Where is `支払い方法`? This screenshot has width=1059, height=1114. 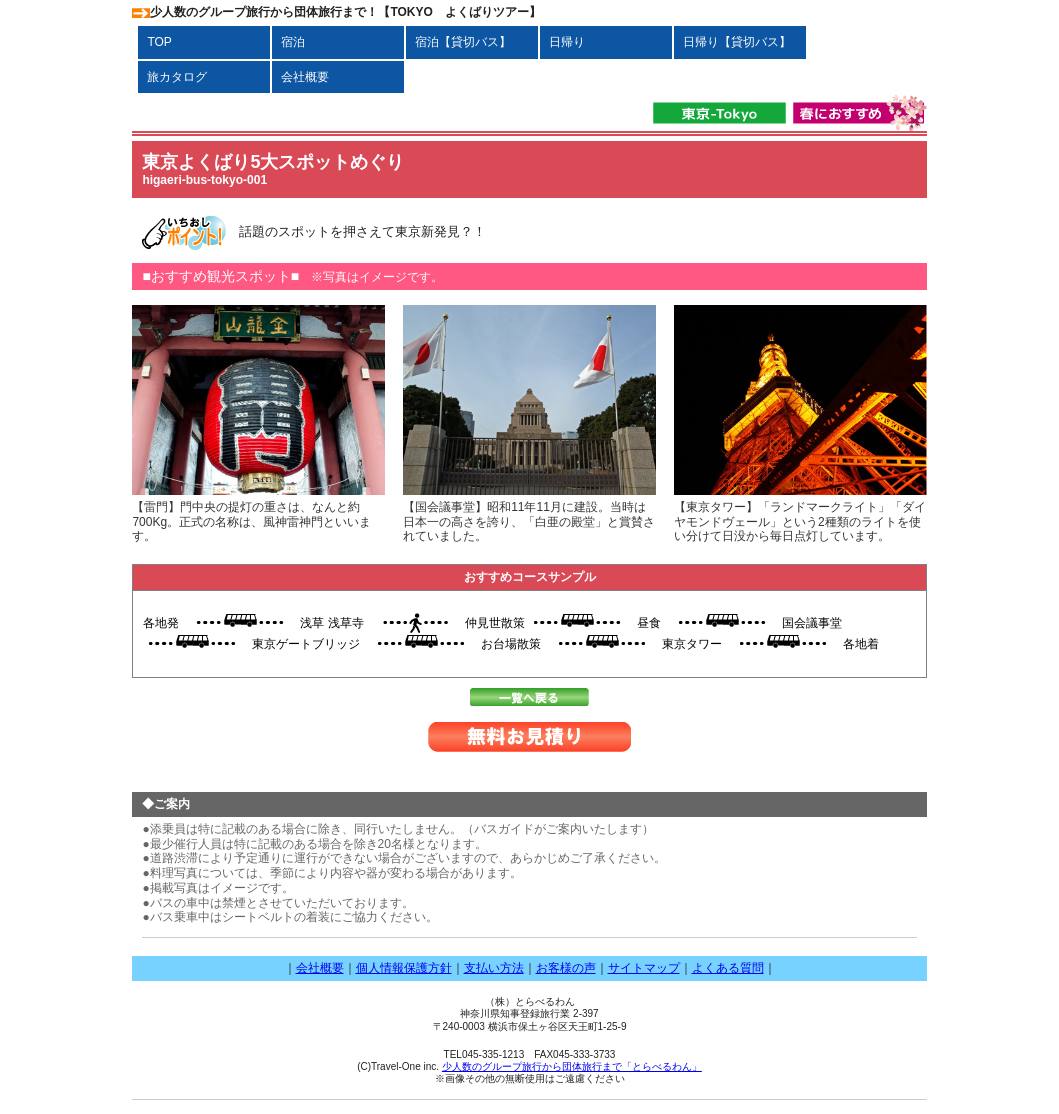
支払い方法 is located at coordinates (494, 968).